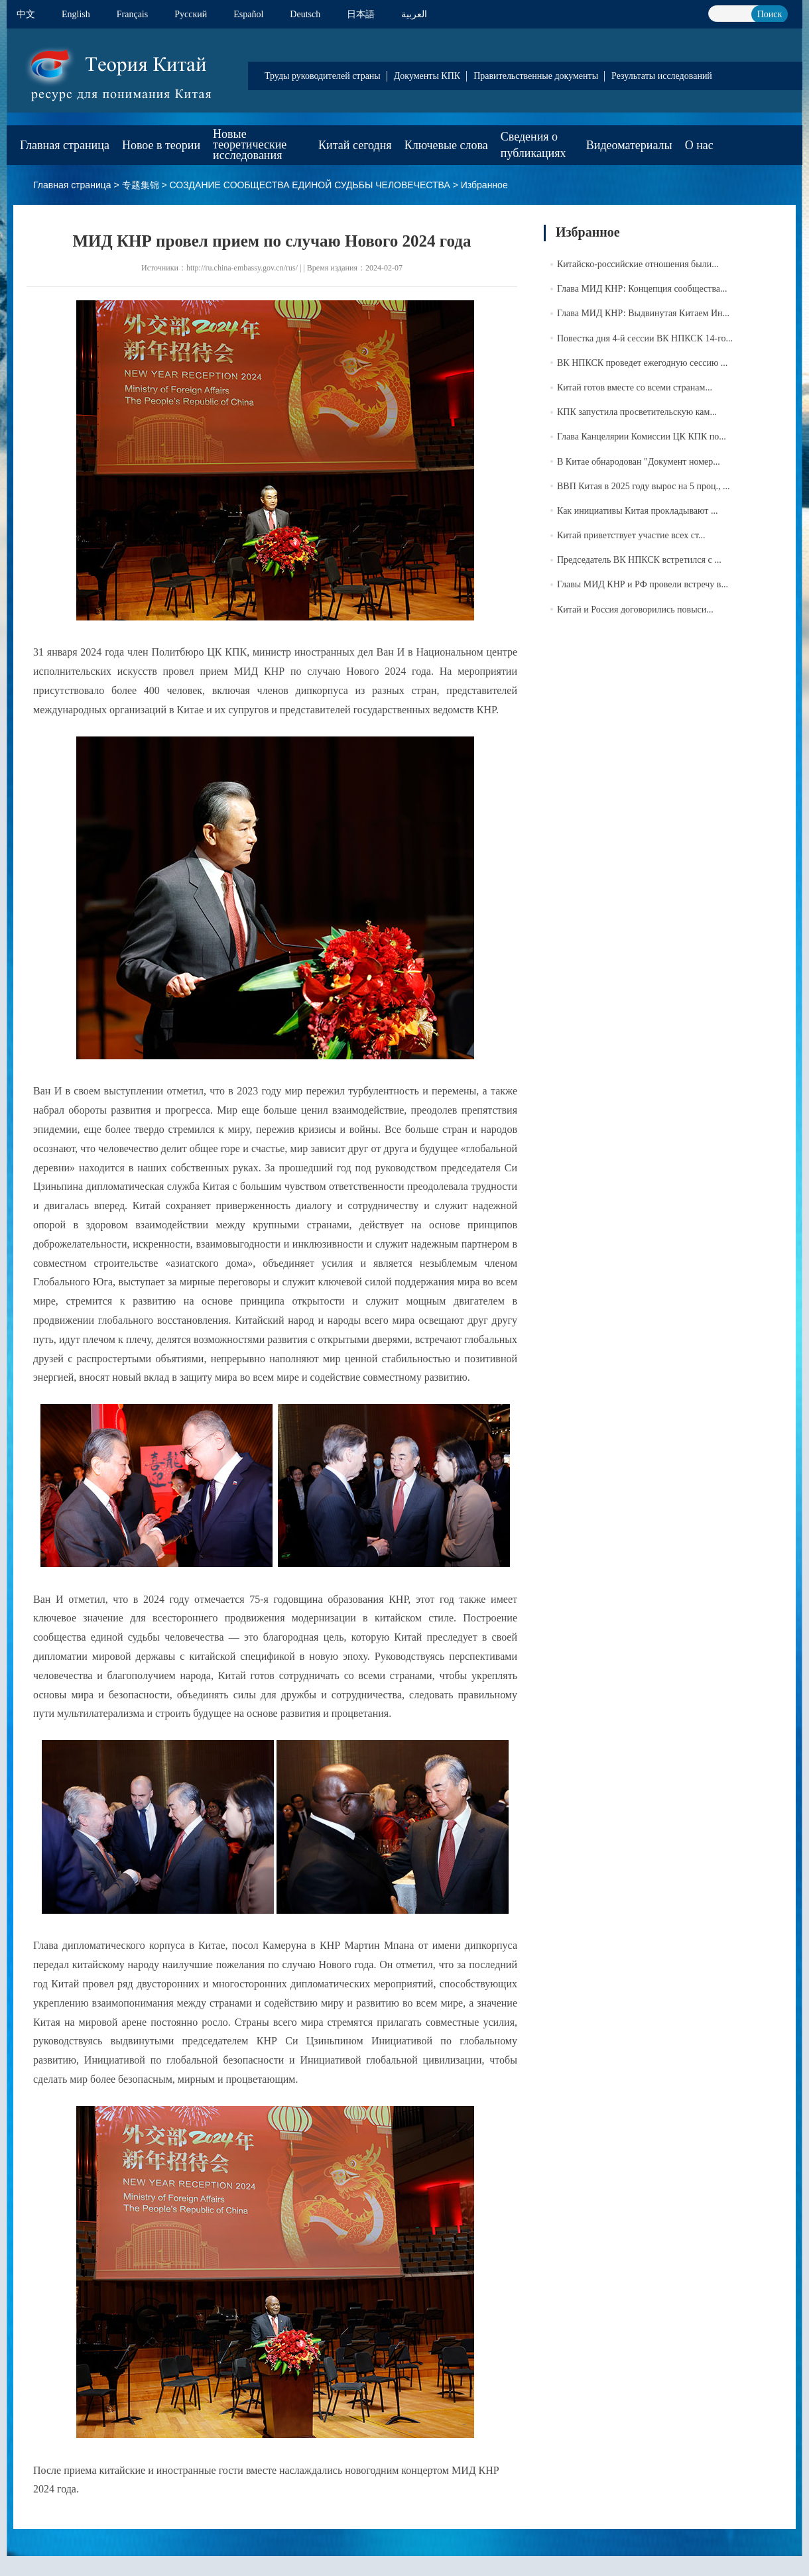  Describe the element at coordinates (638, 462) in the screenshot. I see `В Китае обнародован "Документ номер...` at that location.